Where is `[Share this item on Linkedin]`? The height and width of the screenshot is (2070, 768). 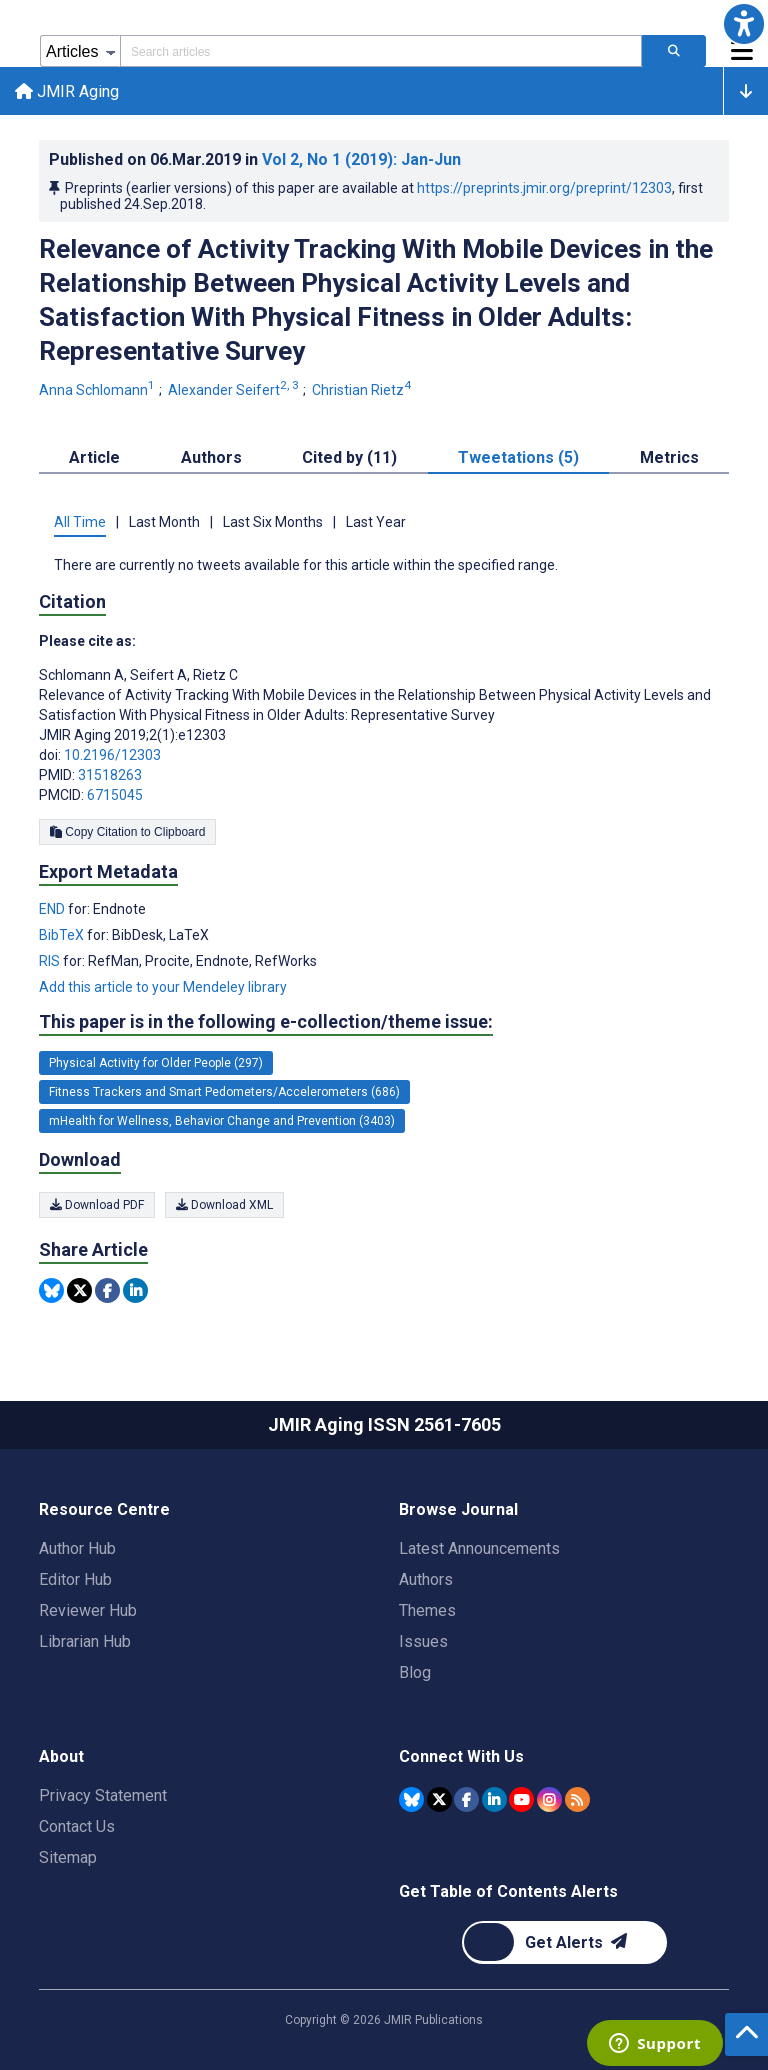
[Share this item on Linkedin] is located at coordinates (135, 1293).